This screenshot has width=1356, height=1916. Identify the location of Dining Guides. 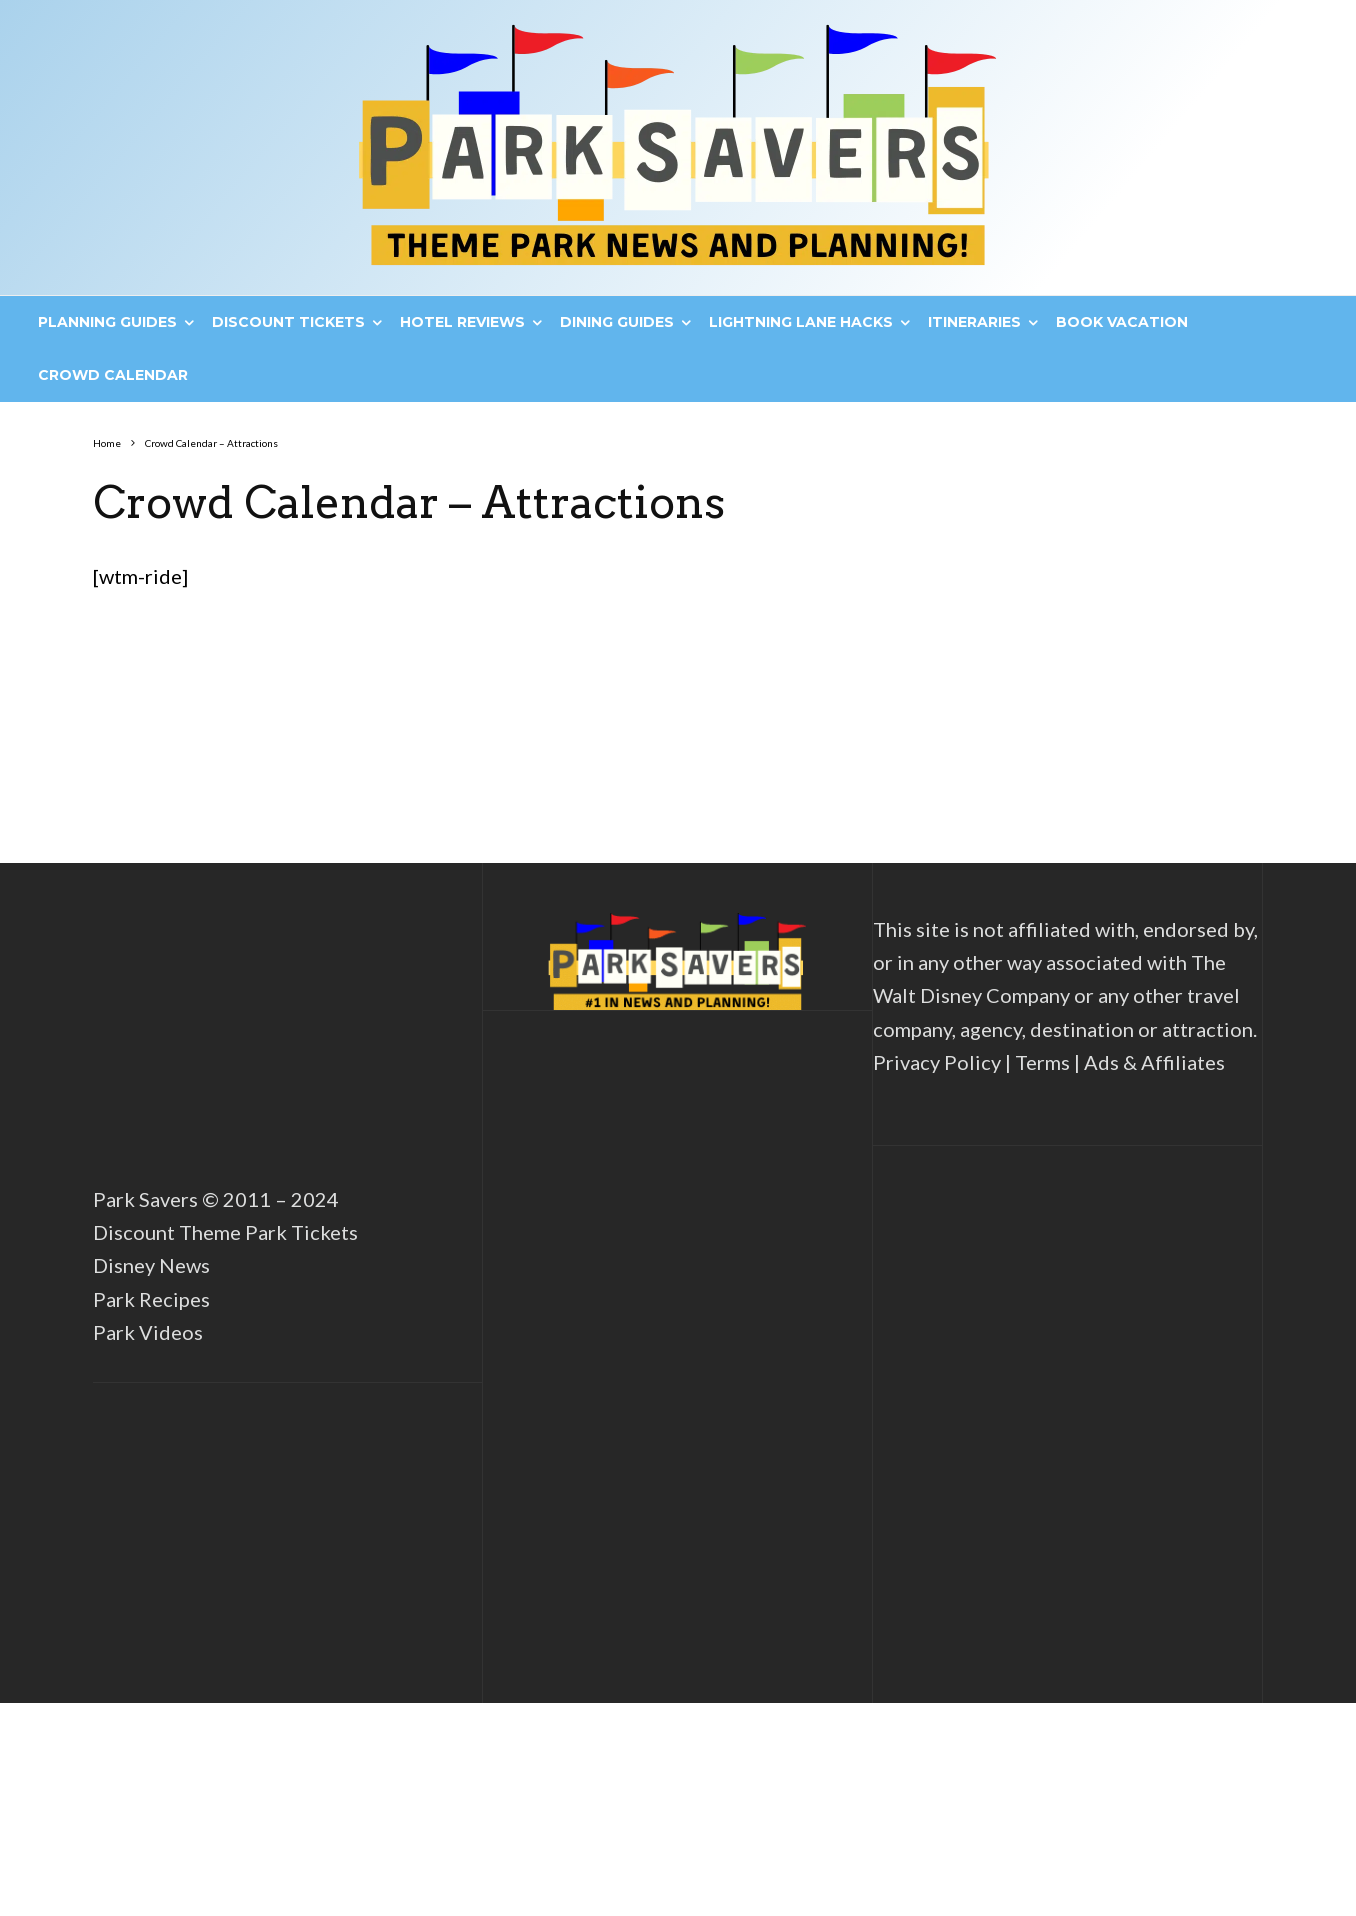
(617, 322).